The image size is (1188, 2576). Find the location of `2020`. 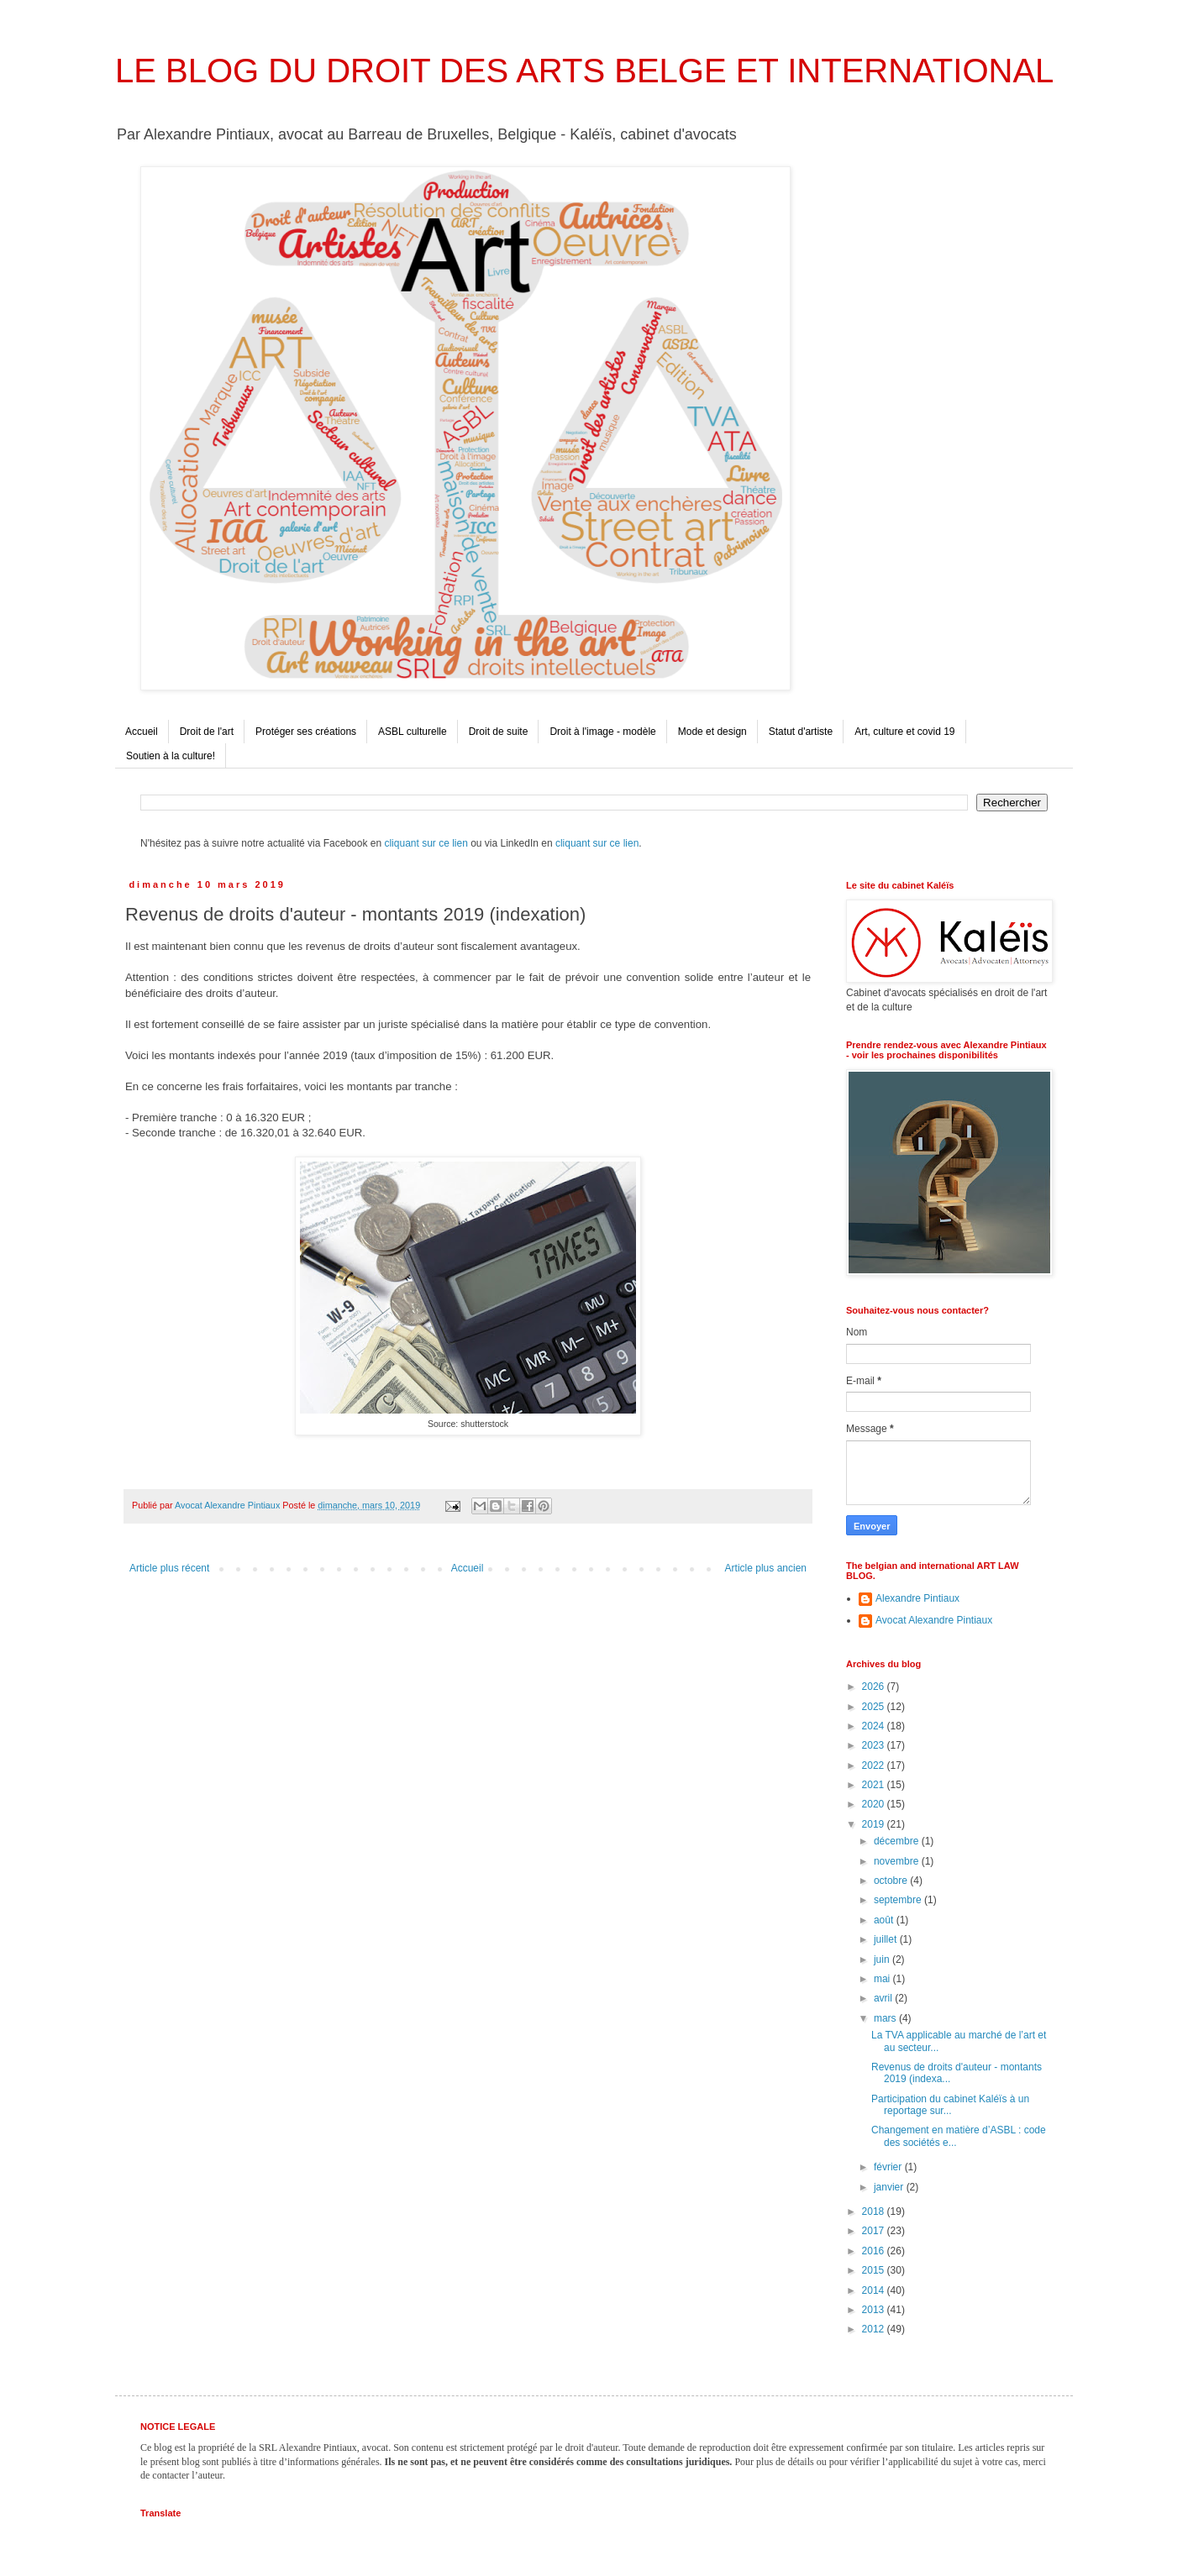

2020 is located at coordinates (874, 1804).